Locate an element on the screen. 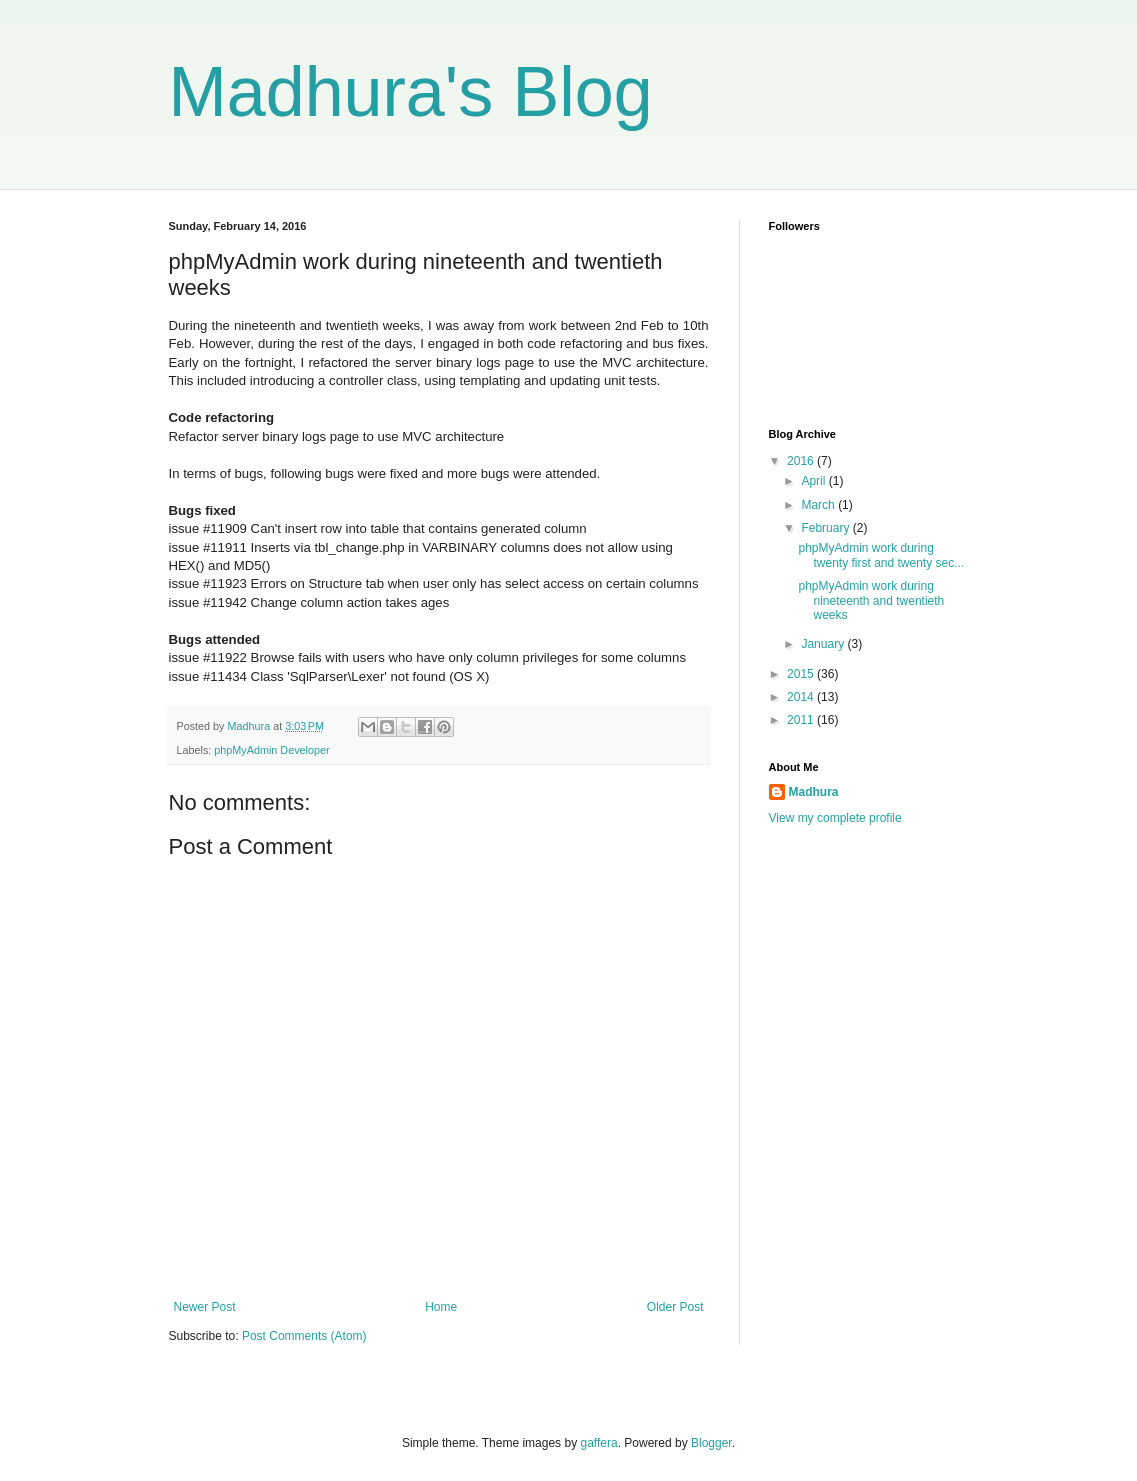 Image resolution: width=1137 pixels, height=1481 pixels. Post Comments (Atom) is located at coordinates (304, 1336).